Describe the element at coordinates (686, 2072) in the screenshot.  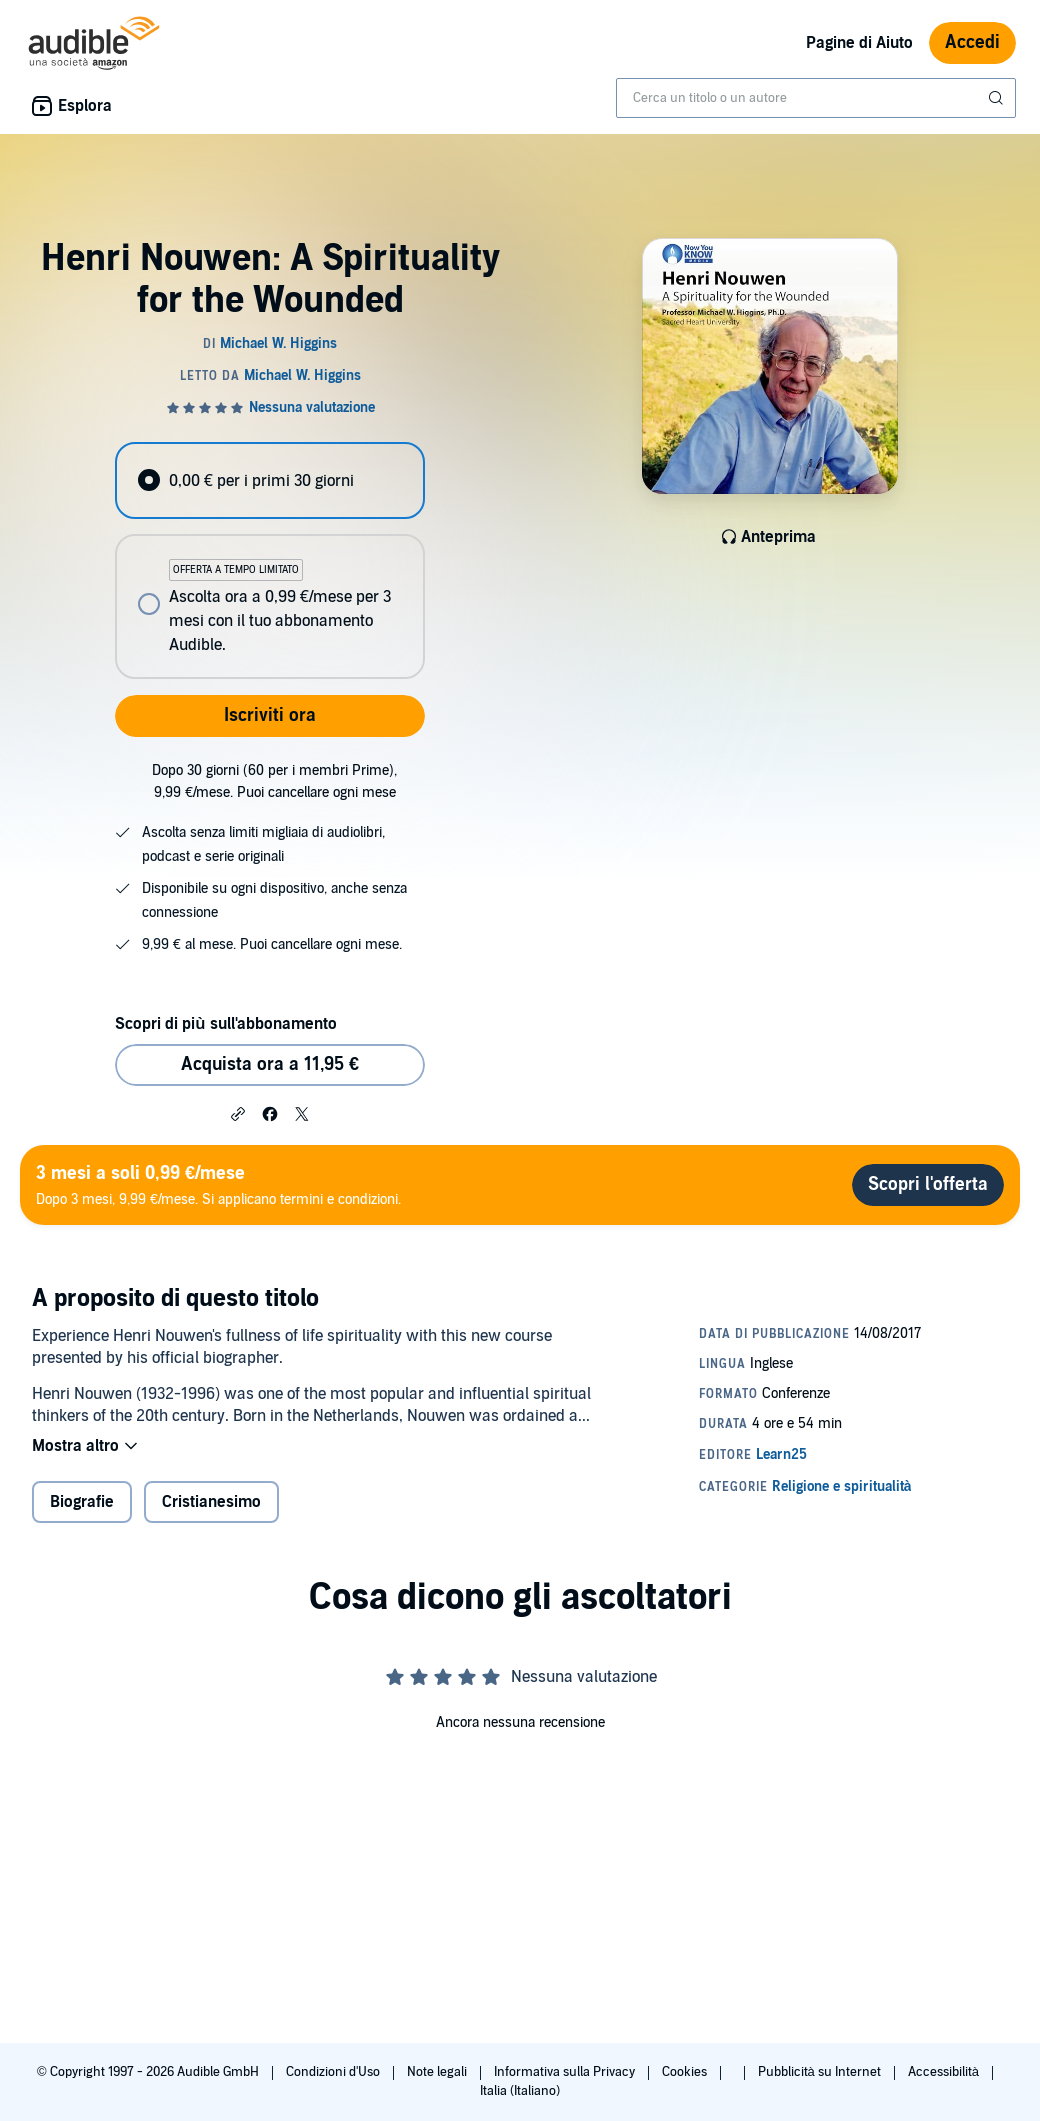
I see `Cookies` at that location.